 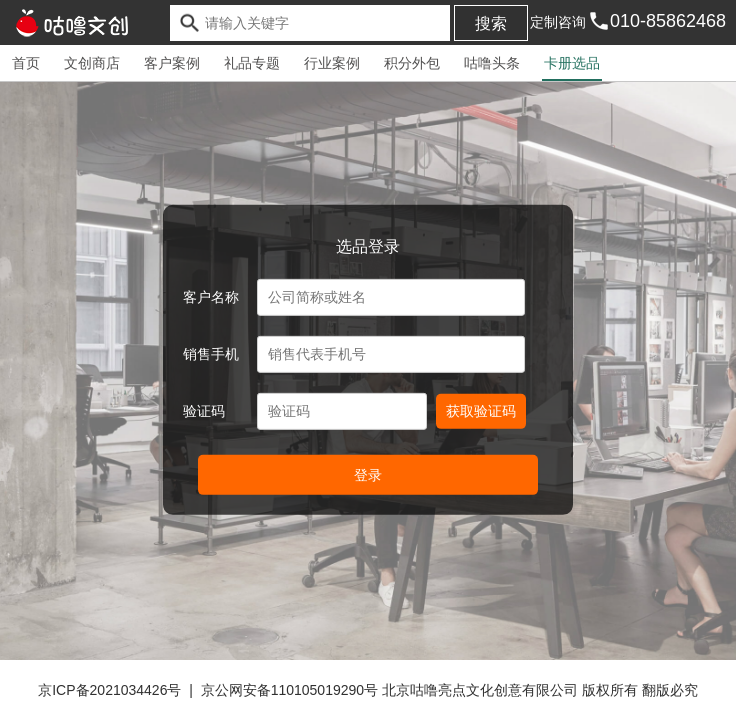 What do you see at coordinates (211, 297) in the screenshot?
I see `客户名称` at bounding box center [211, 297].